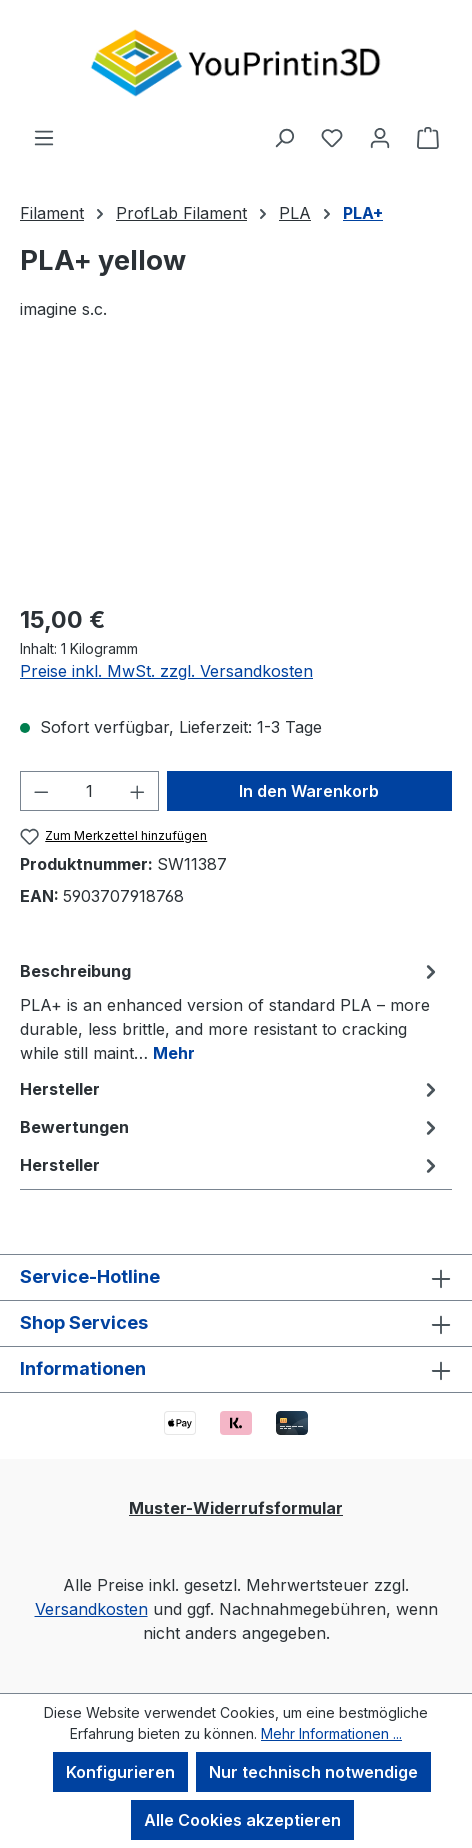 This screenshot has height=1848, width=472. Describe the element at coordinates (236, 473) in the screenshot. I see `[region]` at that location.